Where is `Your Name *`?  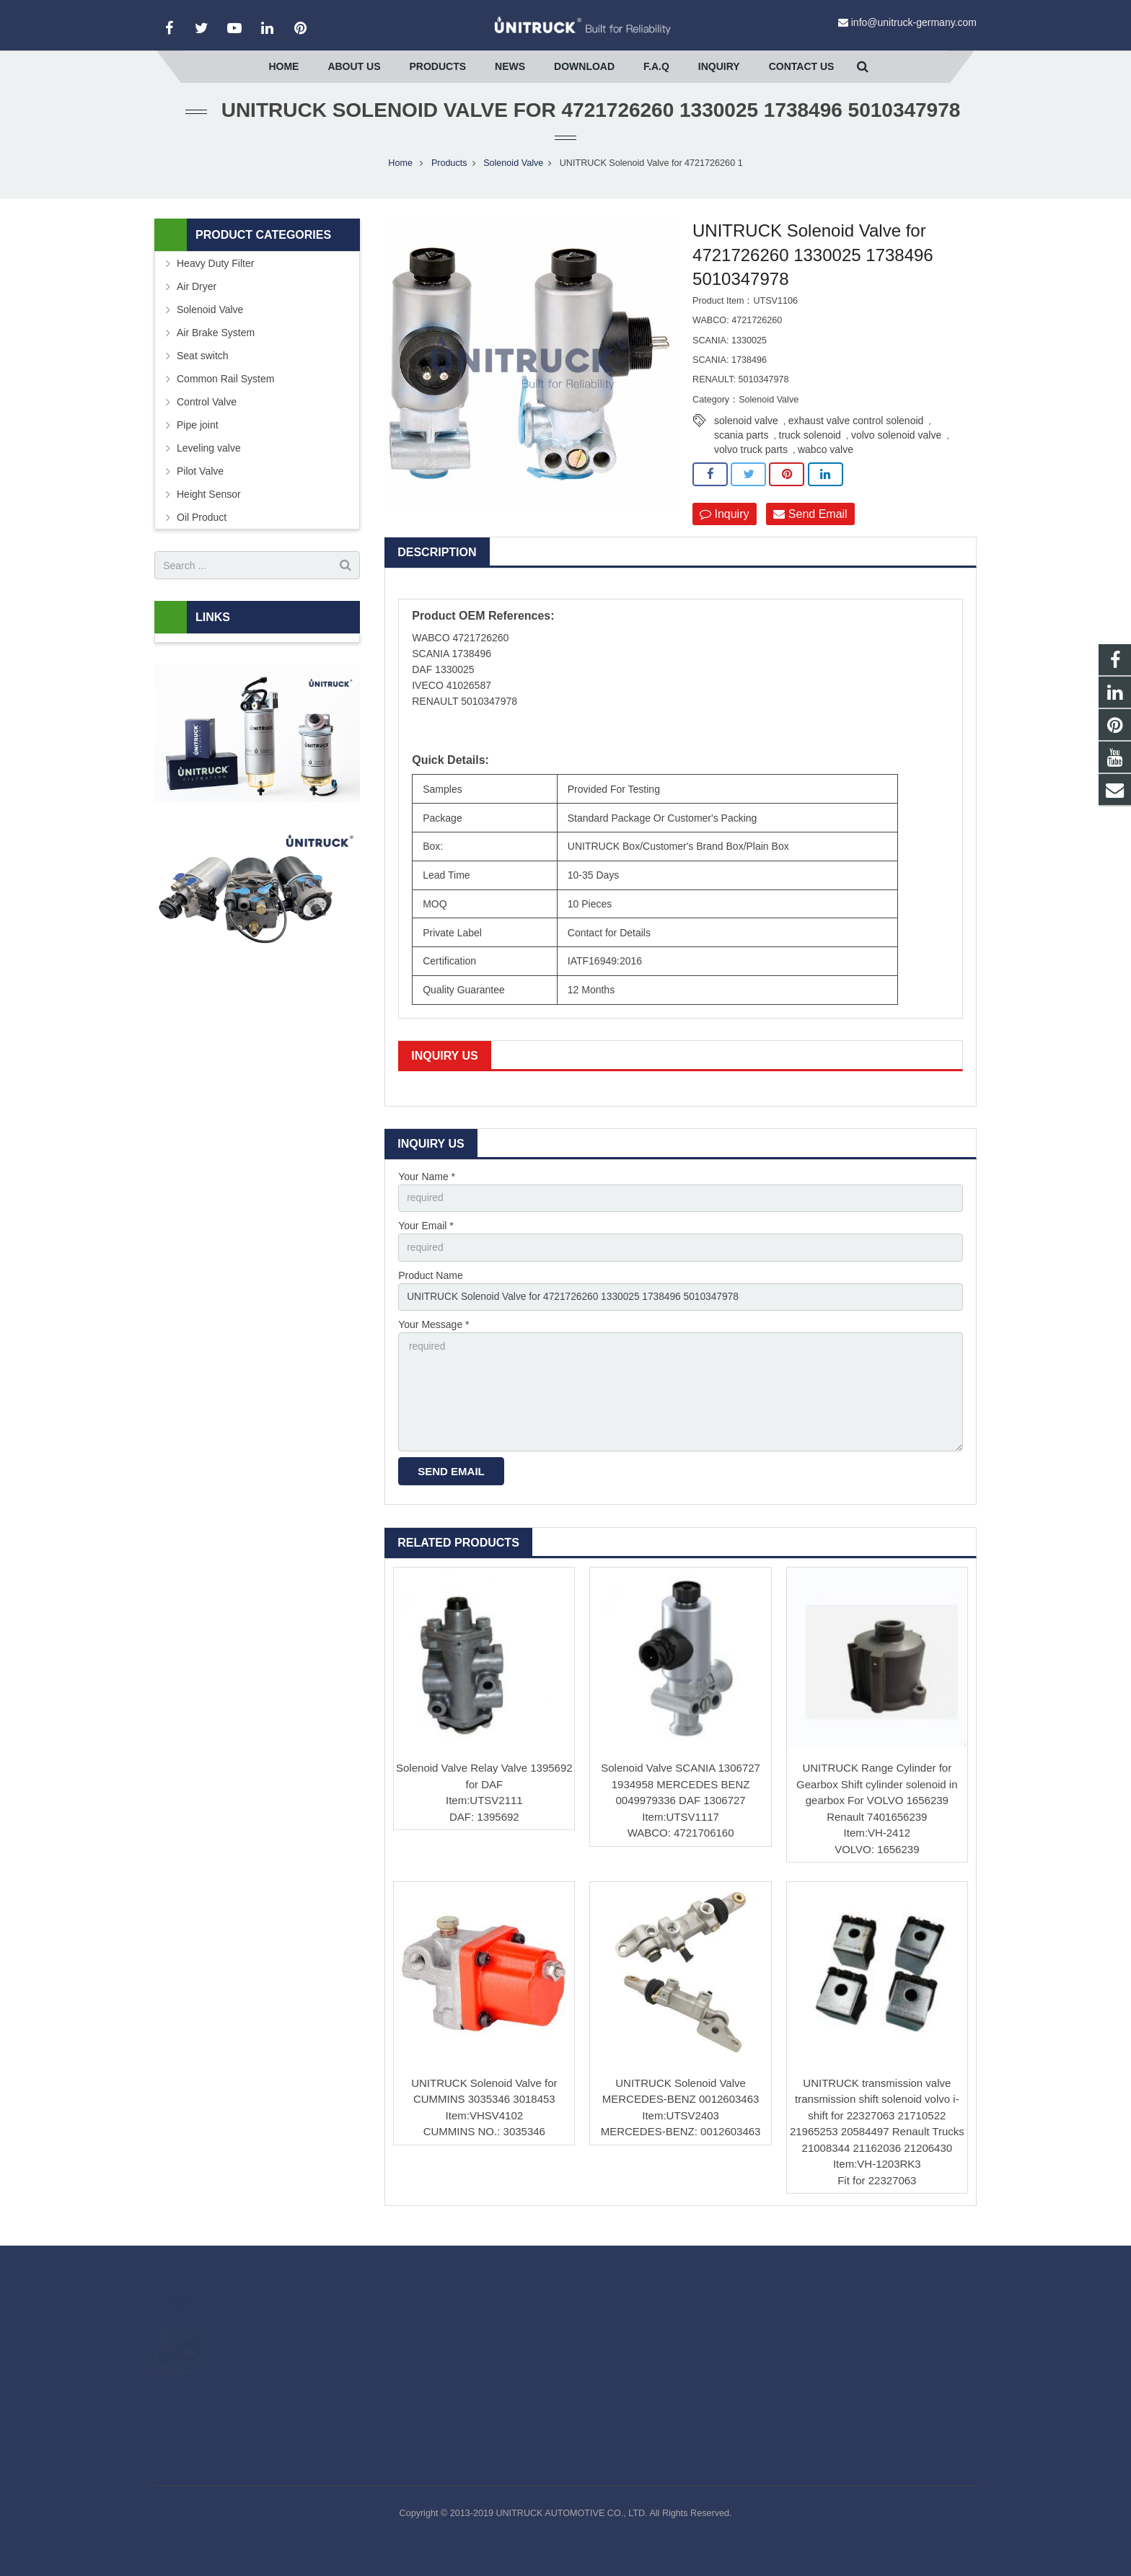 Your Name * is located at coordinates (426, 1187).